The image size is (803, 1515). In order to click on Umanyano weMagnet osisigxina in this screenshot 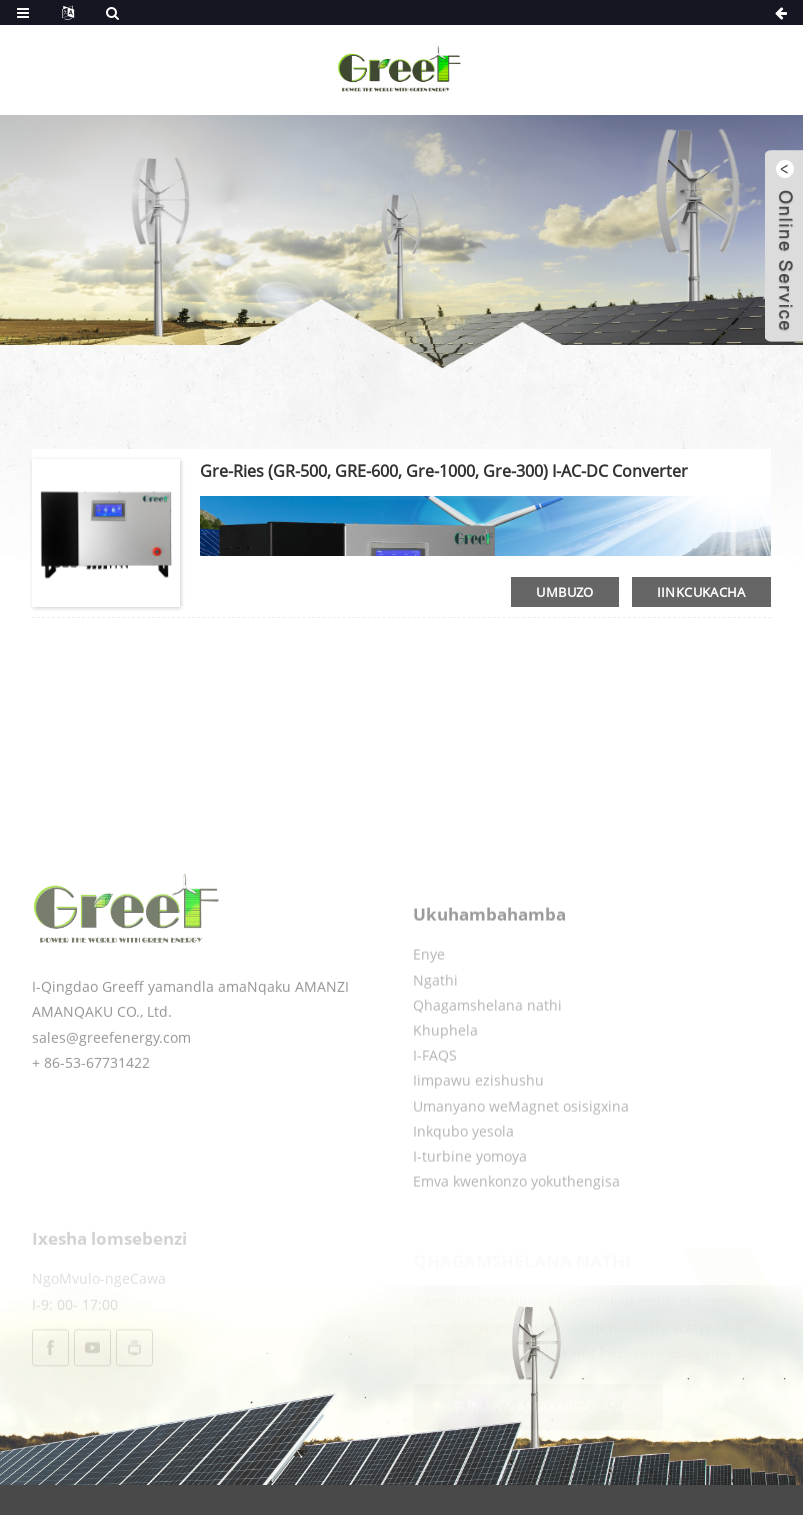, I will do `click(521, 1144)`.